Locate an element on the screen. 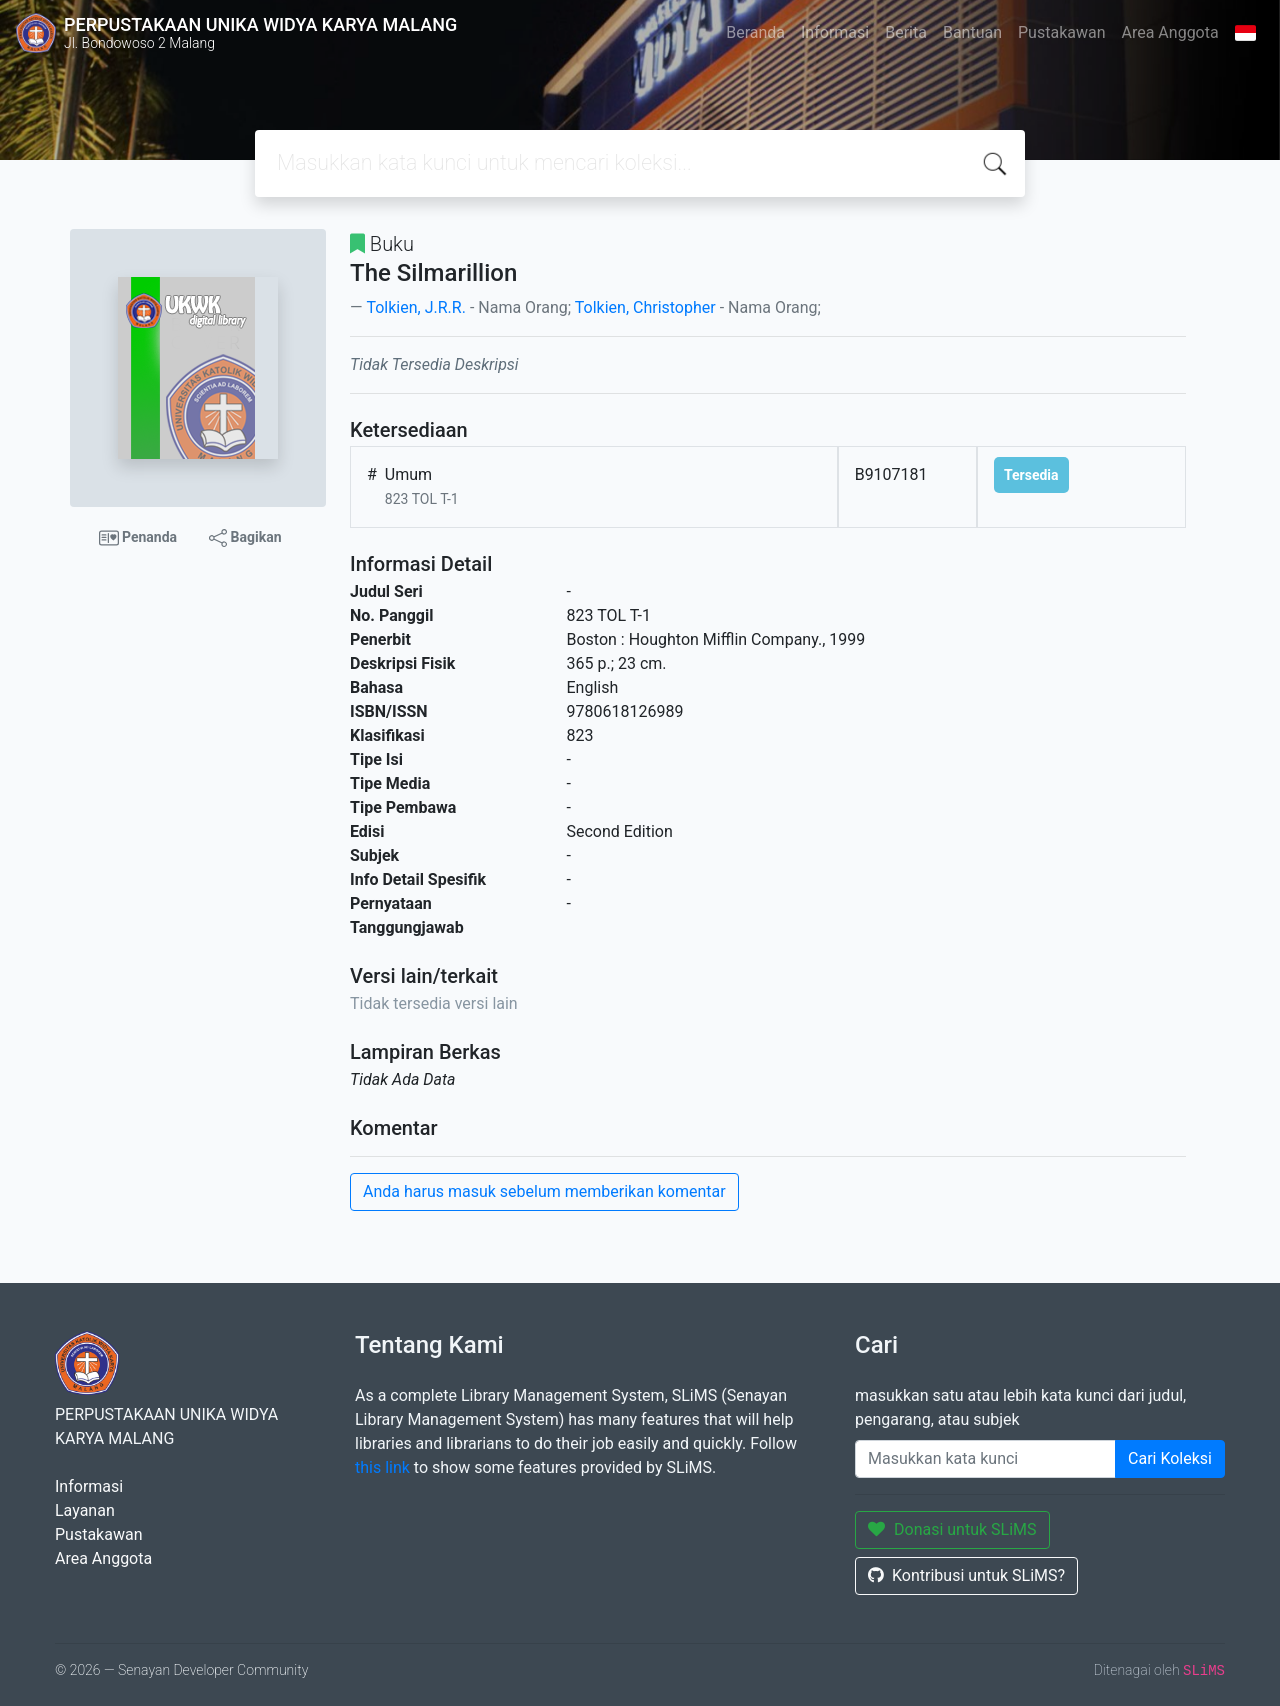 This screenshot has width=1280, height=1706. this link is located at coordinates (382, 1467).